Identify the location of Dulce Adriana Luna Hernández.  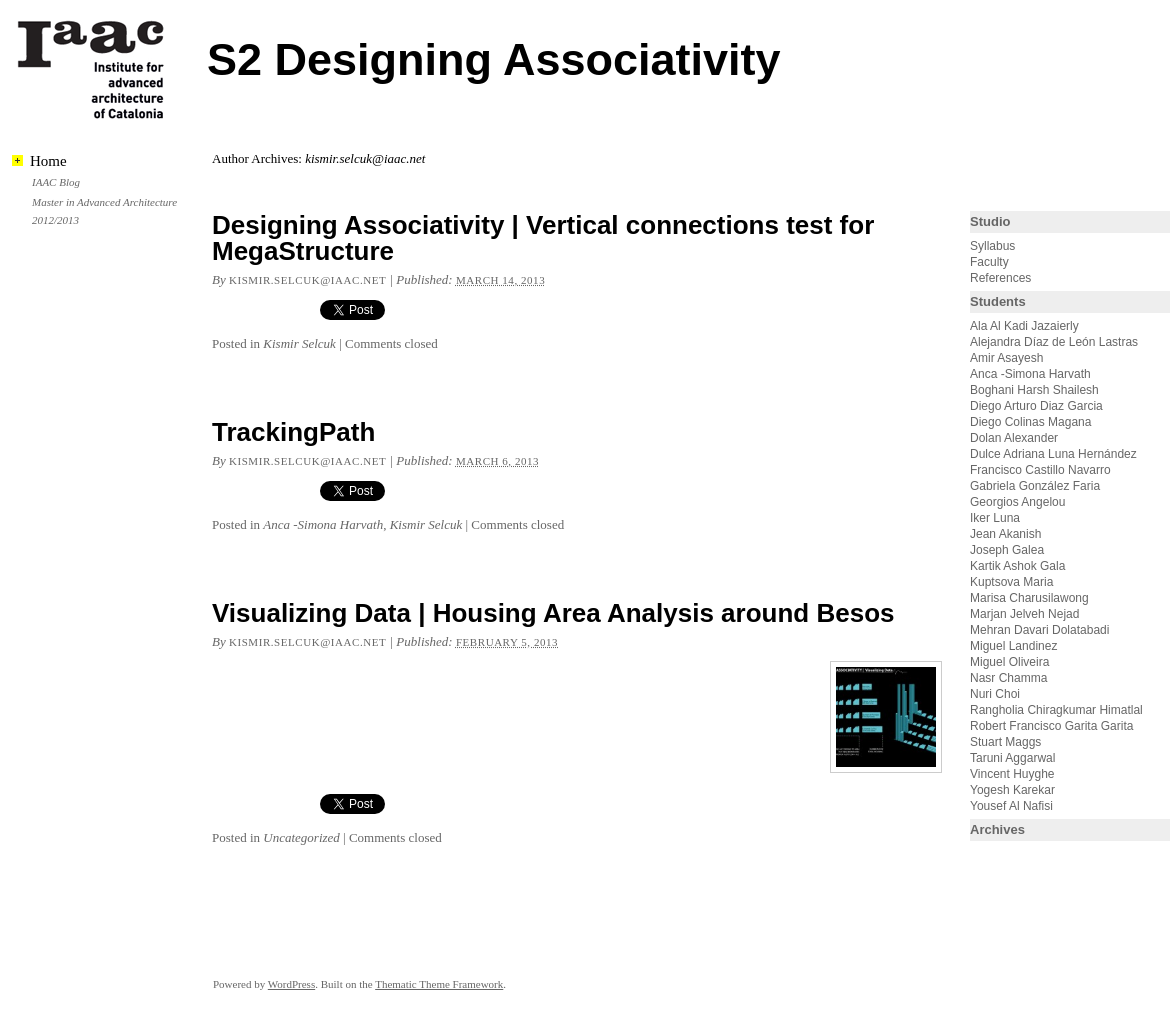
(1053, 454).